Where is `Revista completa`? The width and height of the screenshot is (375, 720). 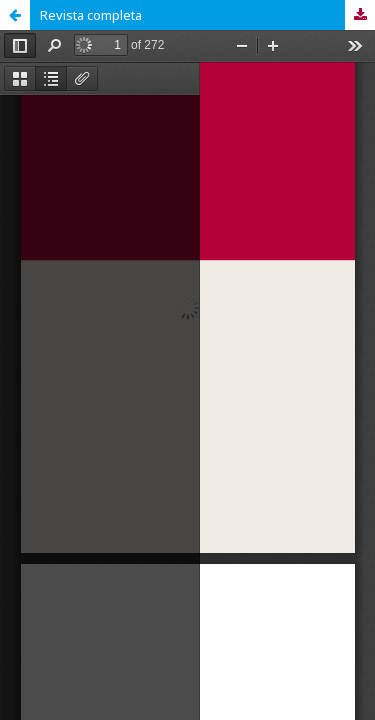 Revista completa is located at coordinates (91, 15).